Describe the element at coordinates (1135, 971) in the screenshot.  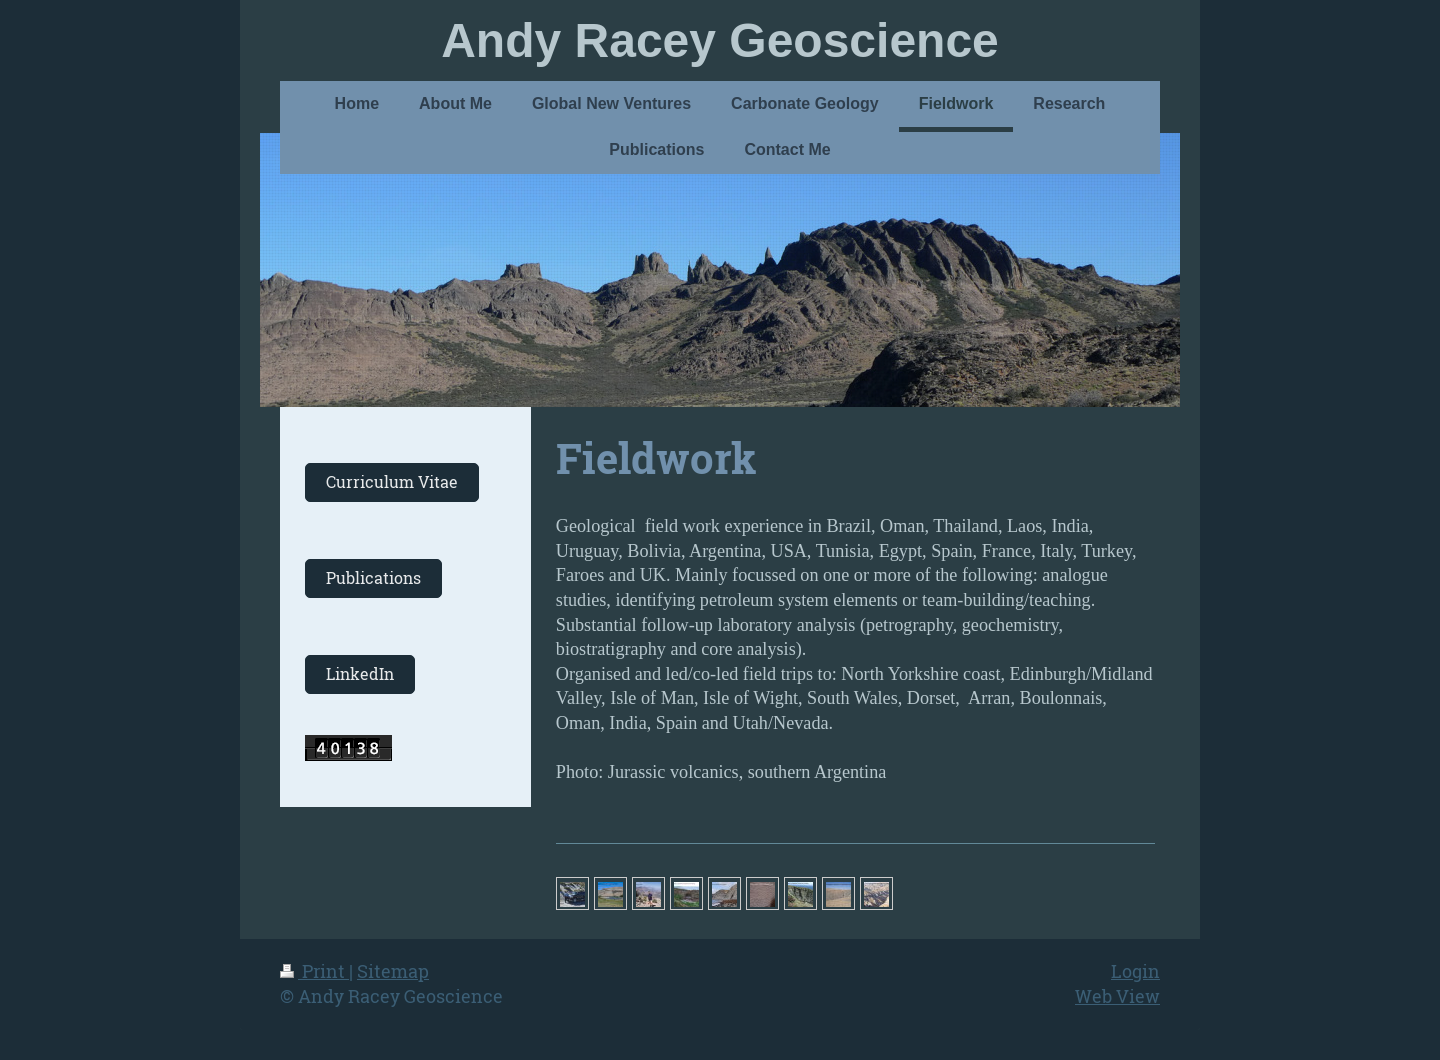
I see `Login` at that location.